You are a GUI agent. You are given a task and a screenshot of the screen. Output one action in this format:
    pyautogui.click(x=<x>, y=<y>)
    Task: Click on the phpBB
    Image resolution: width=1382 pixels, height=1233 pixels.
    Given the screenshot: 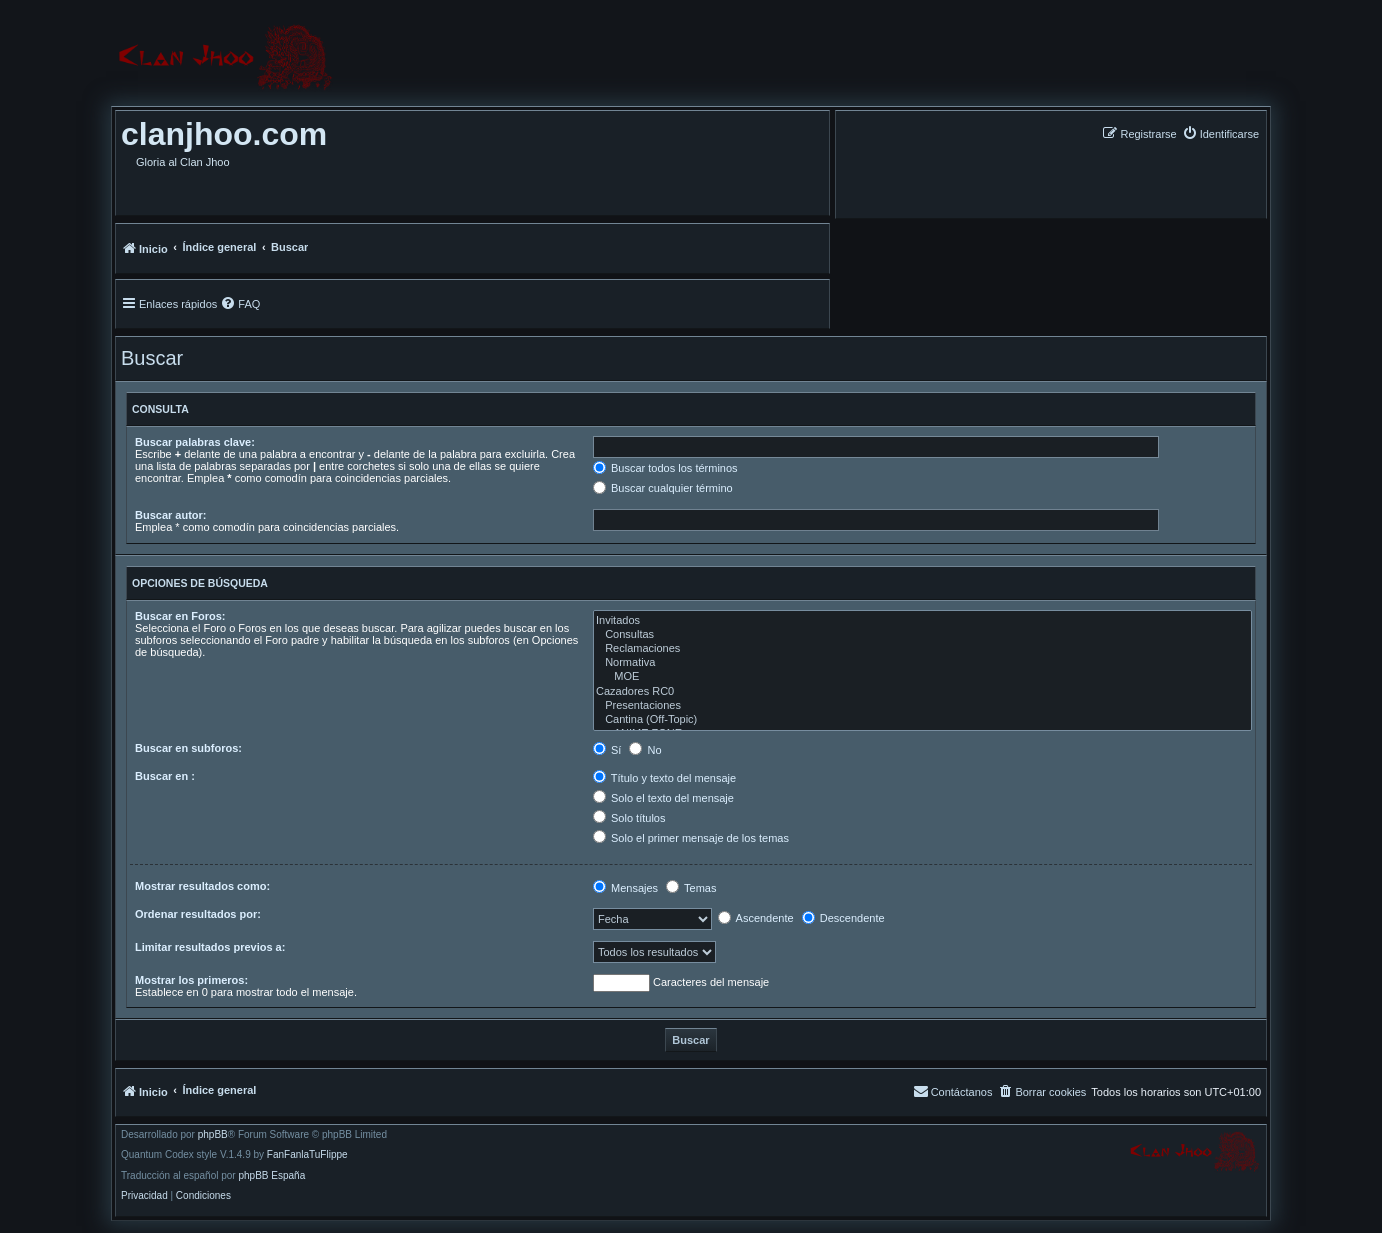 What is the action you would take?
    pyautogui.click(x=213, y=1135)
    